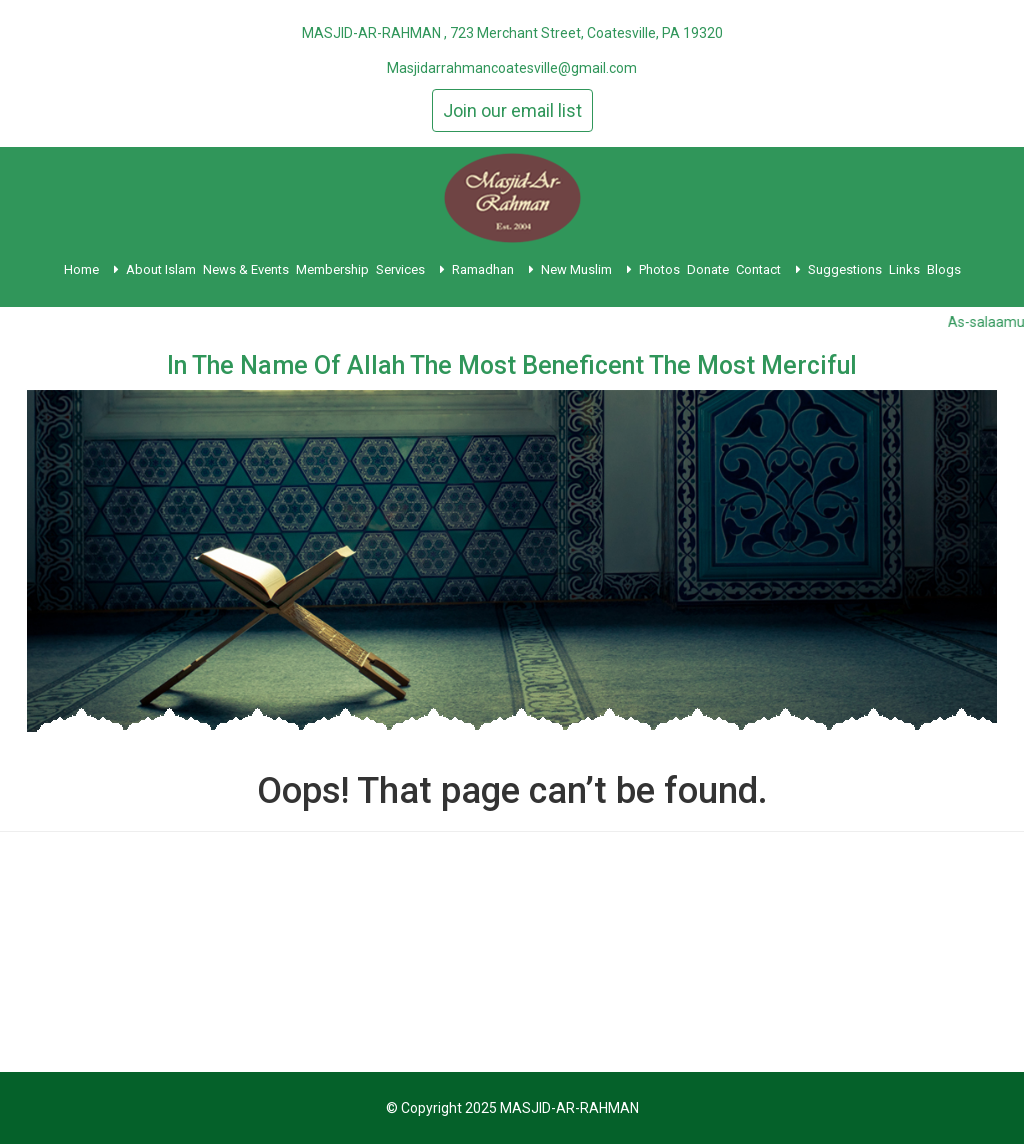 Image resolution: width=1024 pixels, height=1144 pixels. What do you see at coordinates (512, 68) in the screenshot?
I see `Masjidarrahmancoatesville@gmail.com` at bounding box center [512, 68].